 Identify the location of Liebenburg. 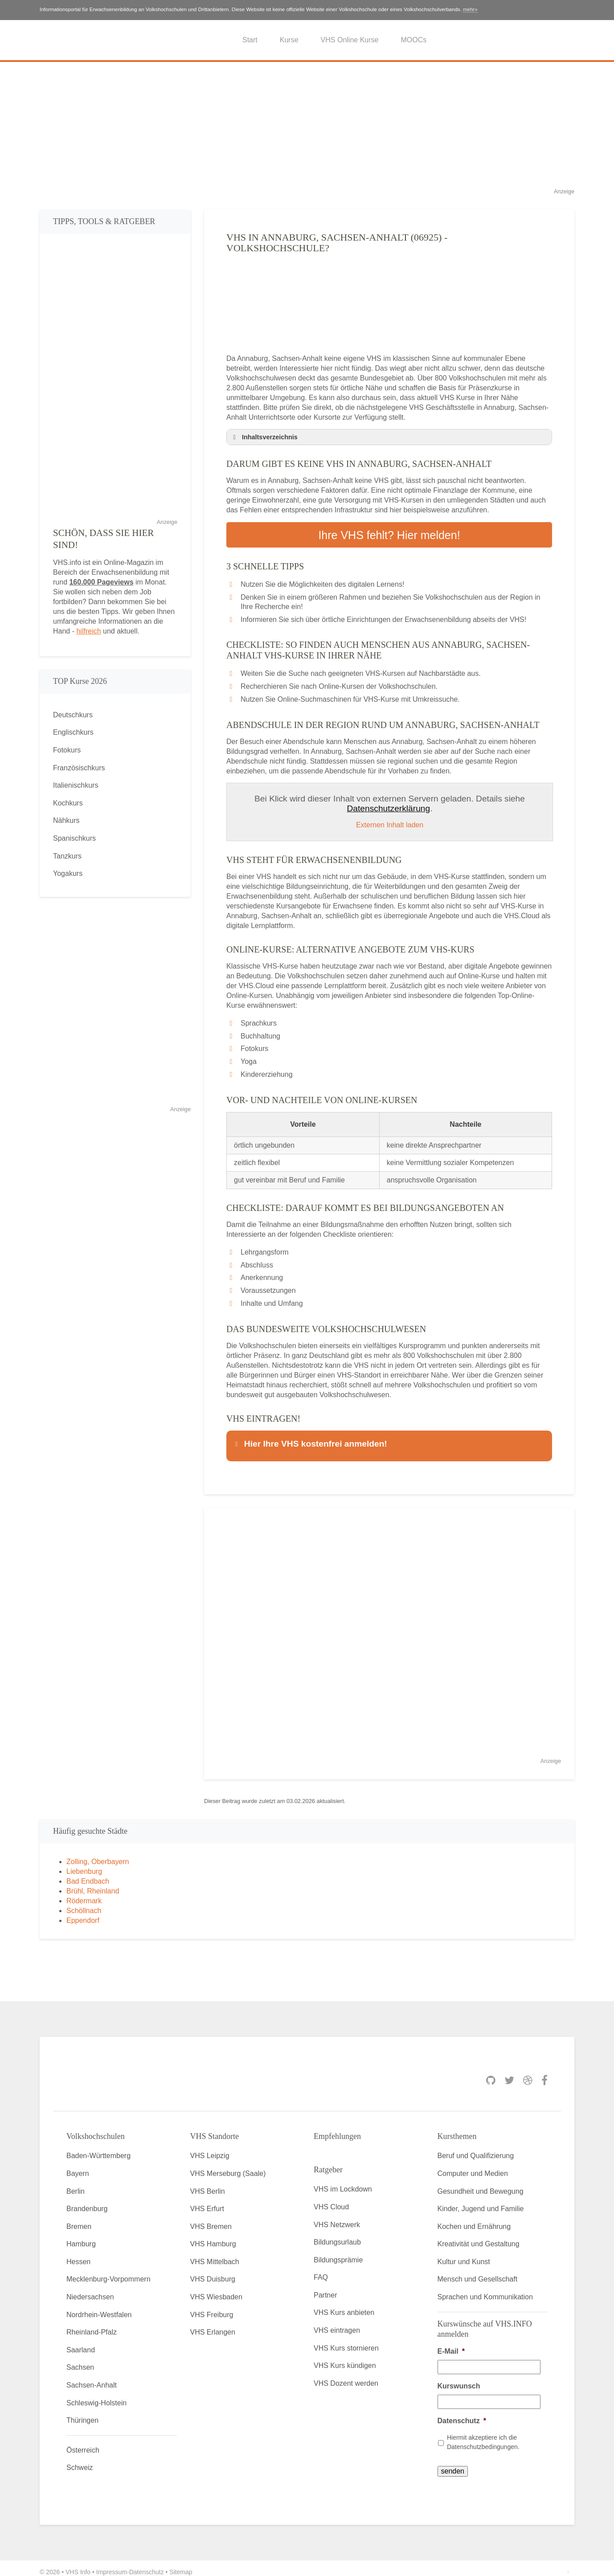
(84, 1864).